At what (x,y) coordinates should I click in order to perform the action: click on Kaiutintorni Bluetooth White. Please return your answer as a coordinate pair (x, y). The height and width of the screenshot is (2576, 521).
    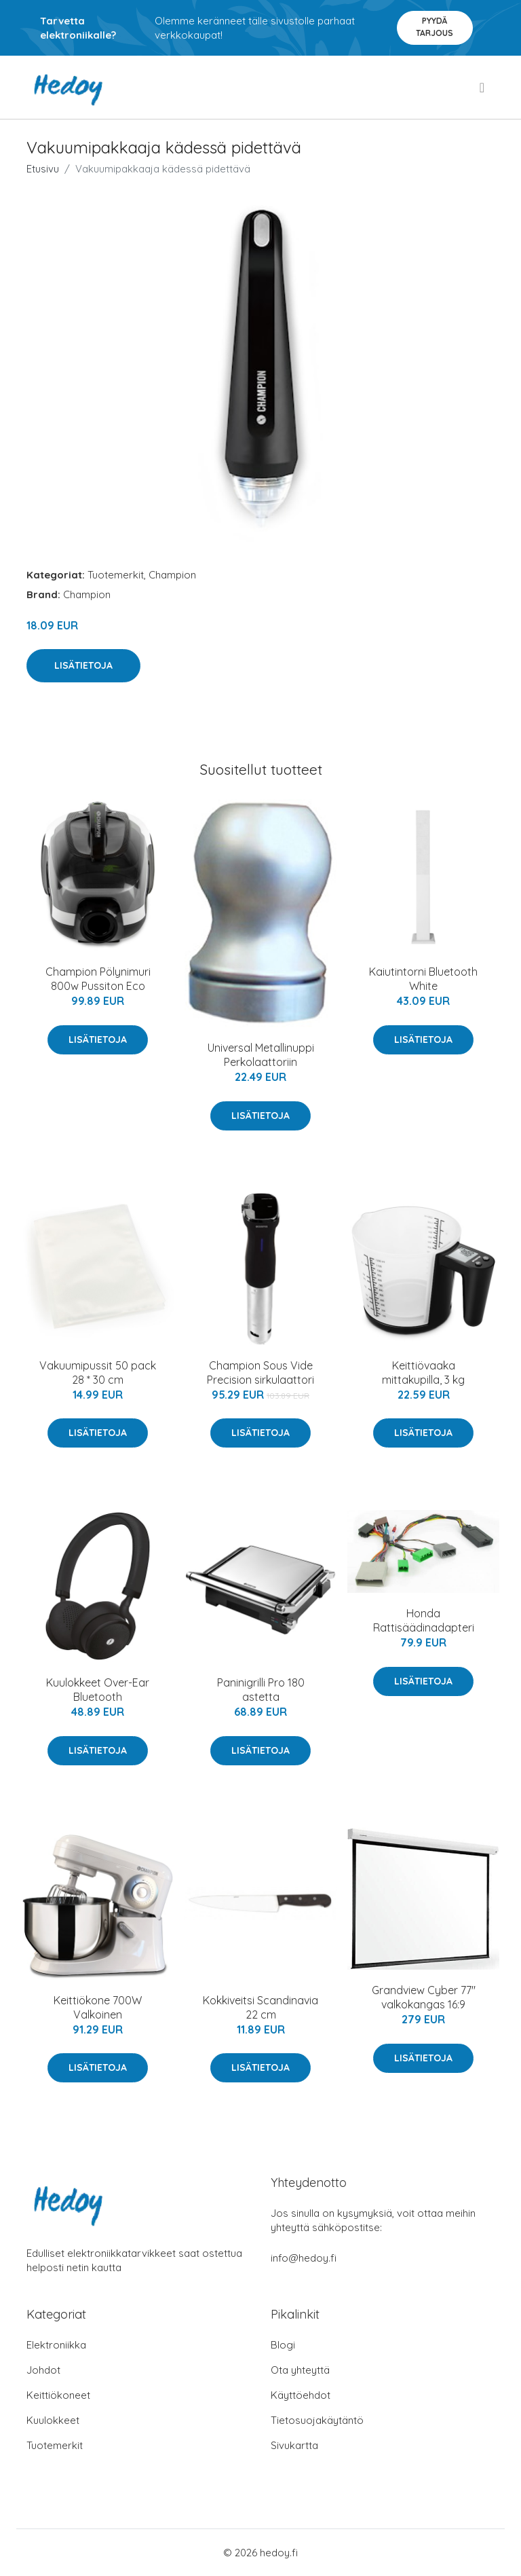
    Looking at the image, I should click on (423, 979).